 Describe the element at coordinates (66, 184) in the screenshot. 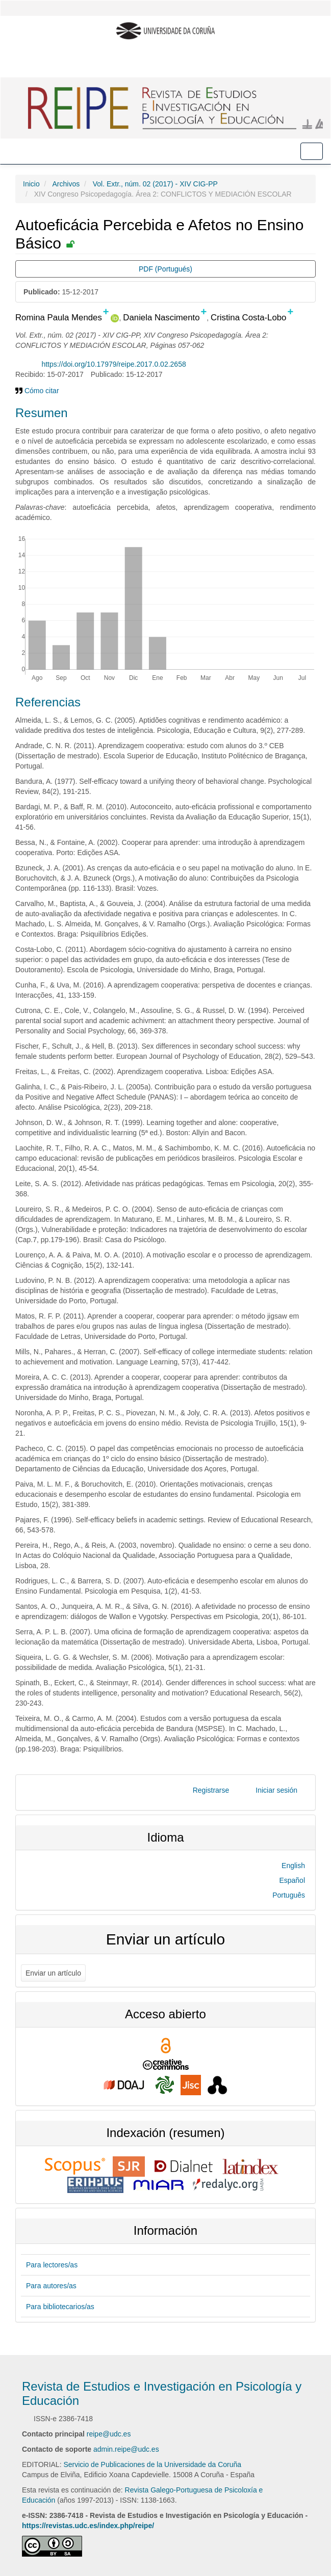

I see `Archivos` at that location.